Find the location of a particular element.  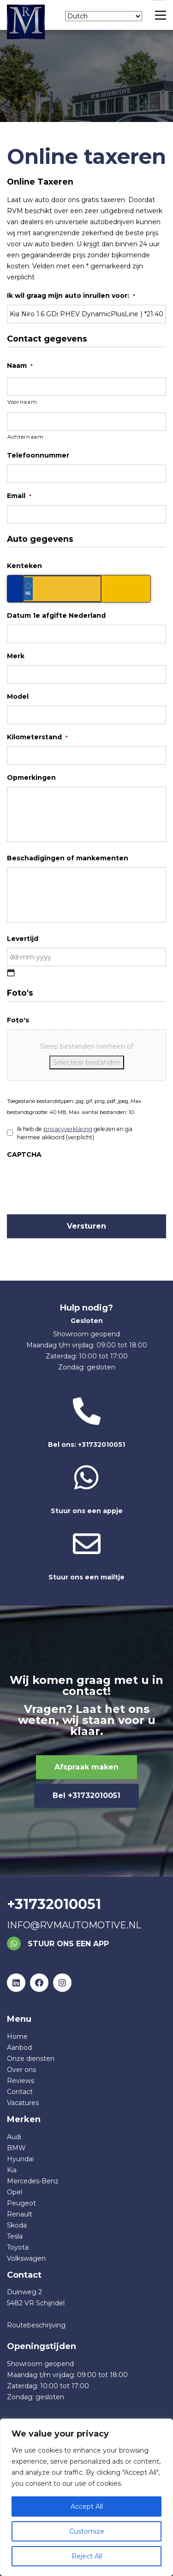

Afspraak maken is located at coordinates (86, 1767).